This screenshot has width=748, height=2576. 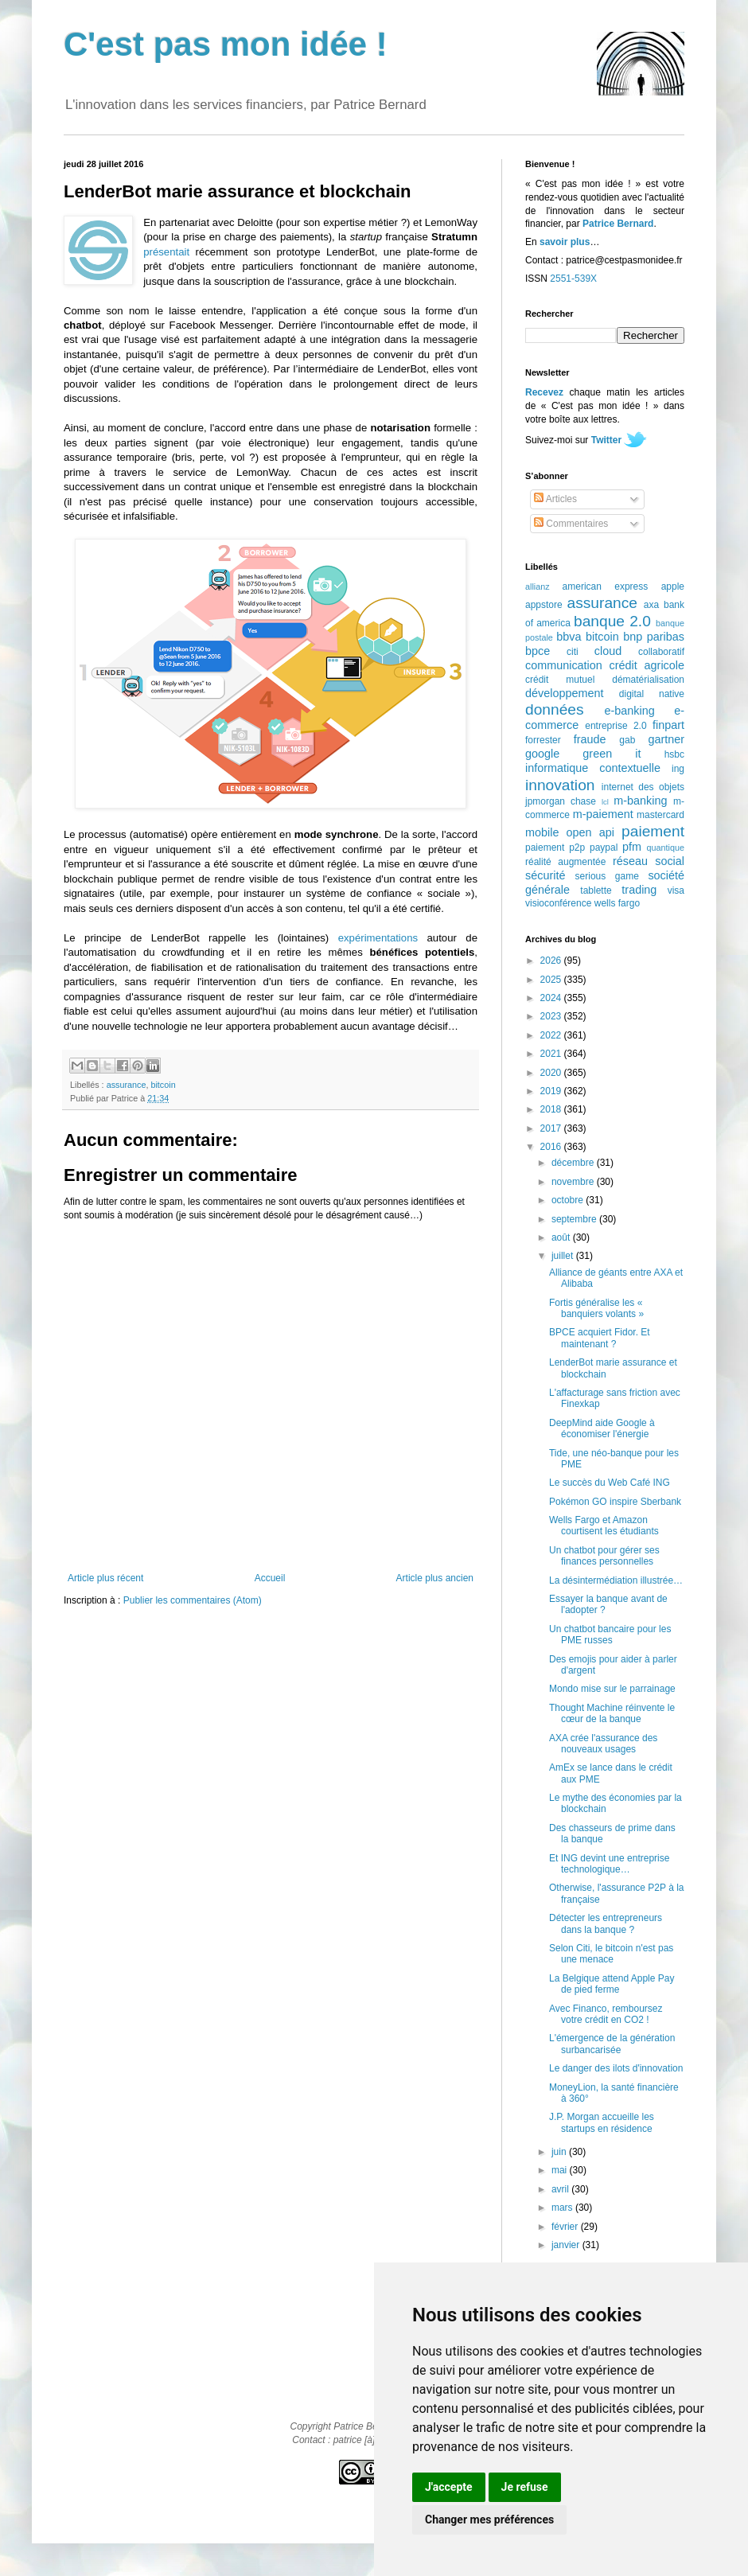 What do you see at coordinates (648, 679) in the screenshot?
I see `dématérialisation` at bounding box center [648, 679].